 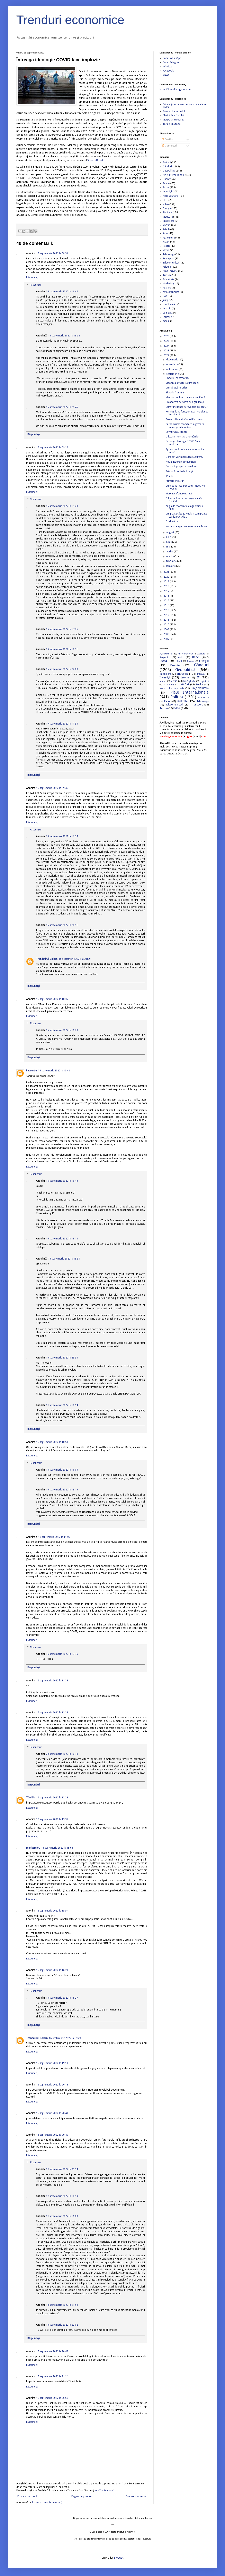 I want to click on Tehnologii, so click(x=169, y=254).